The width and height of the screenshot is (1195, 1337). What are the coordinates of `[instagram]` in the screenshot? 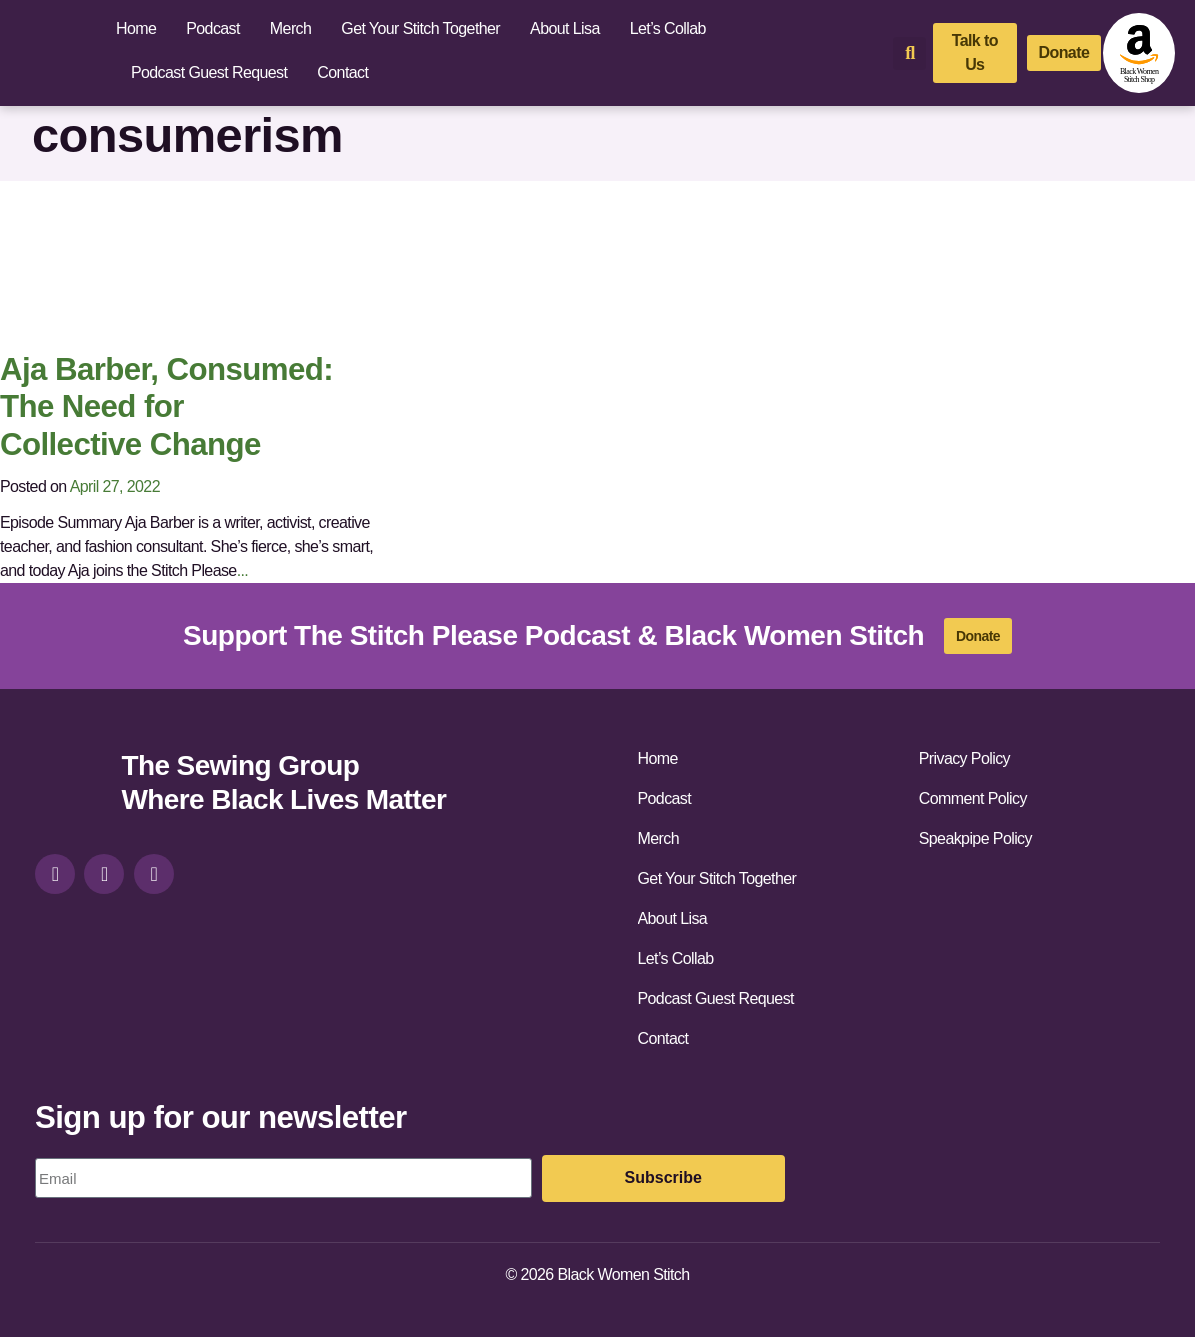 It's located at (55, 874).